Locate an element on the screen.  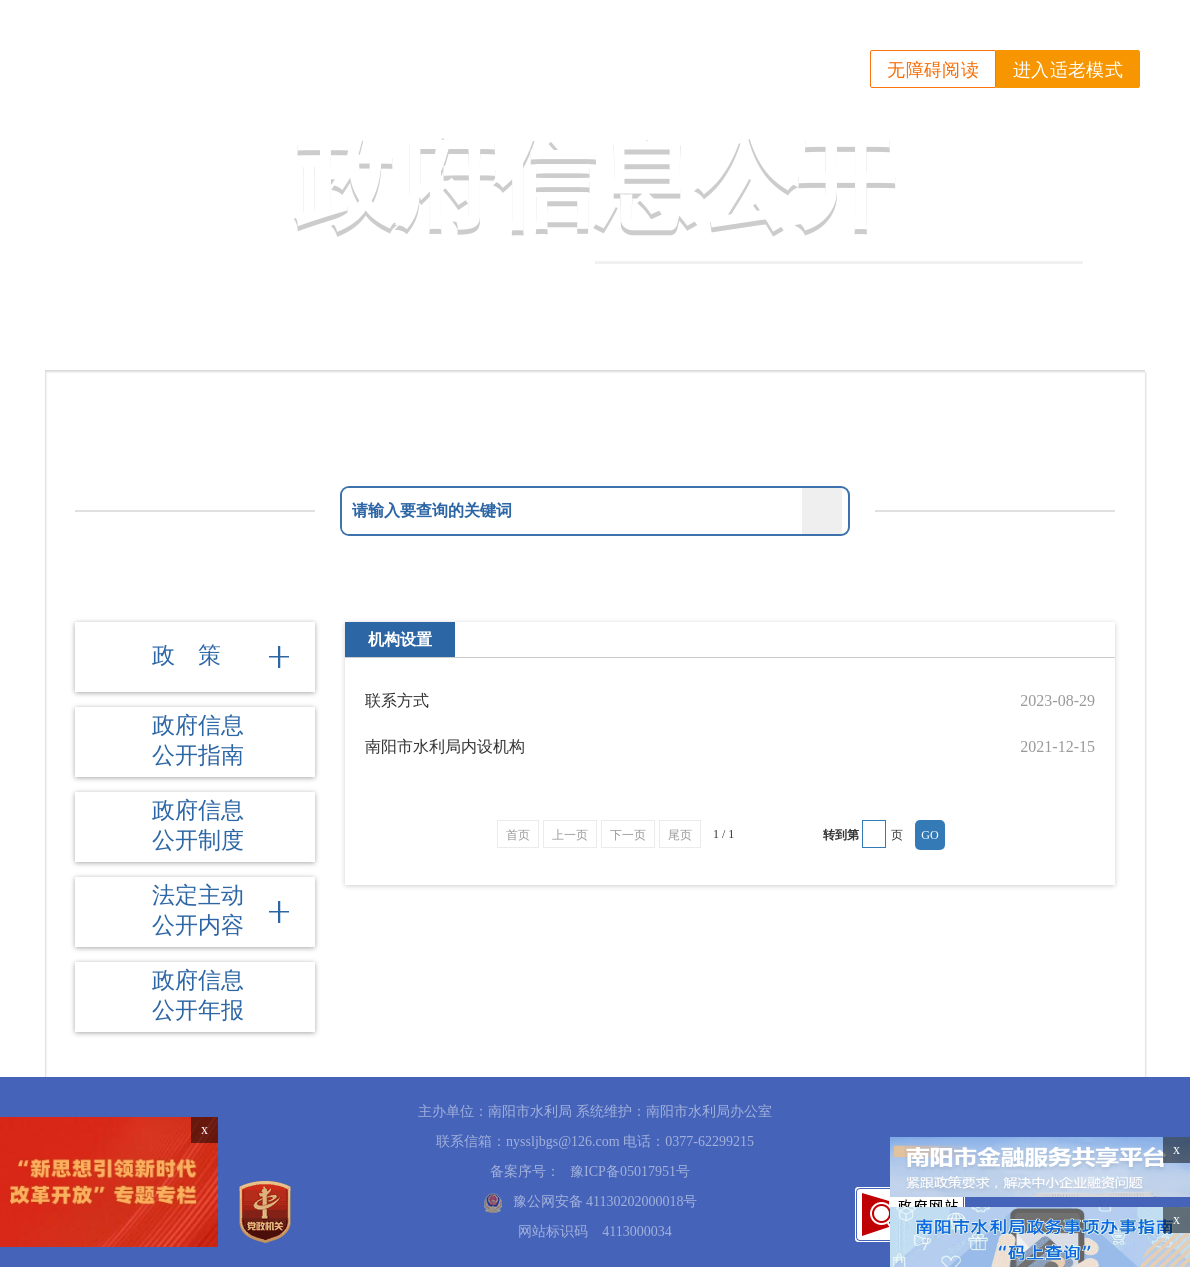
联系方式 is located at coordinates (397, 700).